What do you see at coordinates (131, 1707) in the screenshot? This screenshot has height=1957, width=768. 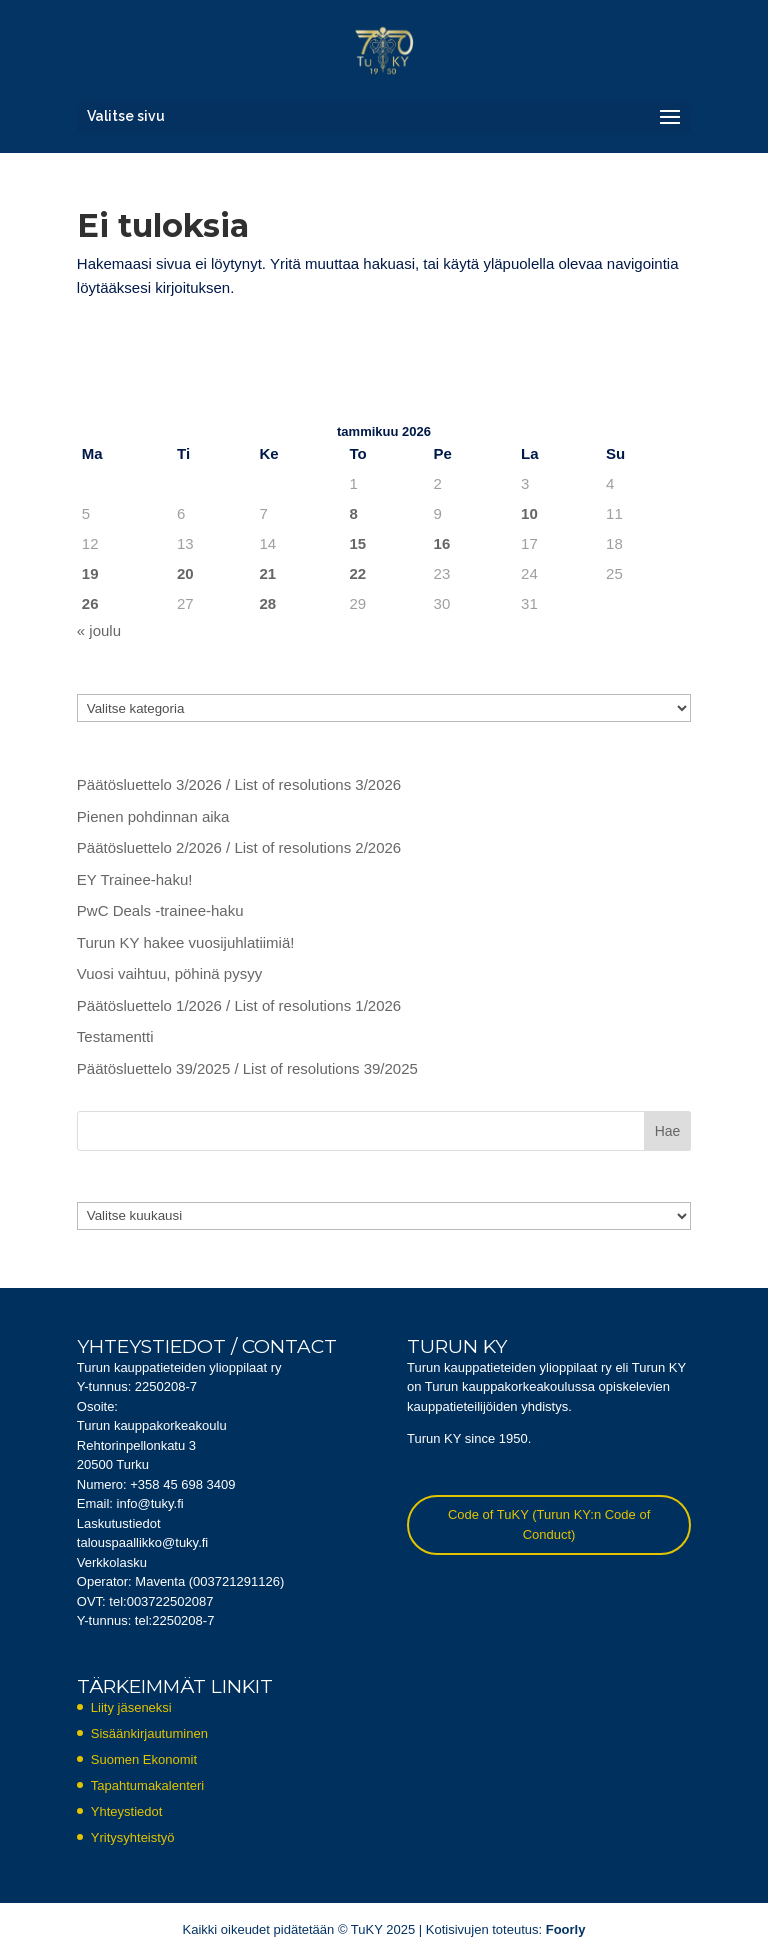 I see `Liity jäseneksi` at bounding box center [131, 1707].